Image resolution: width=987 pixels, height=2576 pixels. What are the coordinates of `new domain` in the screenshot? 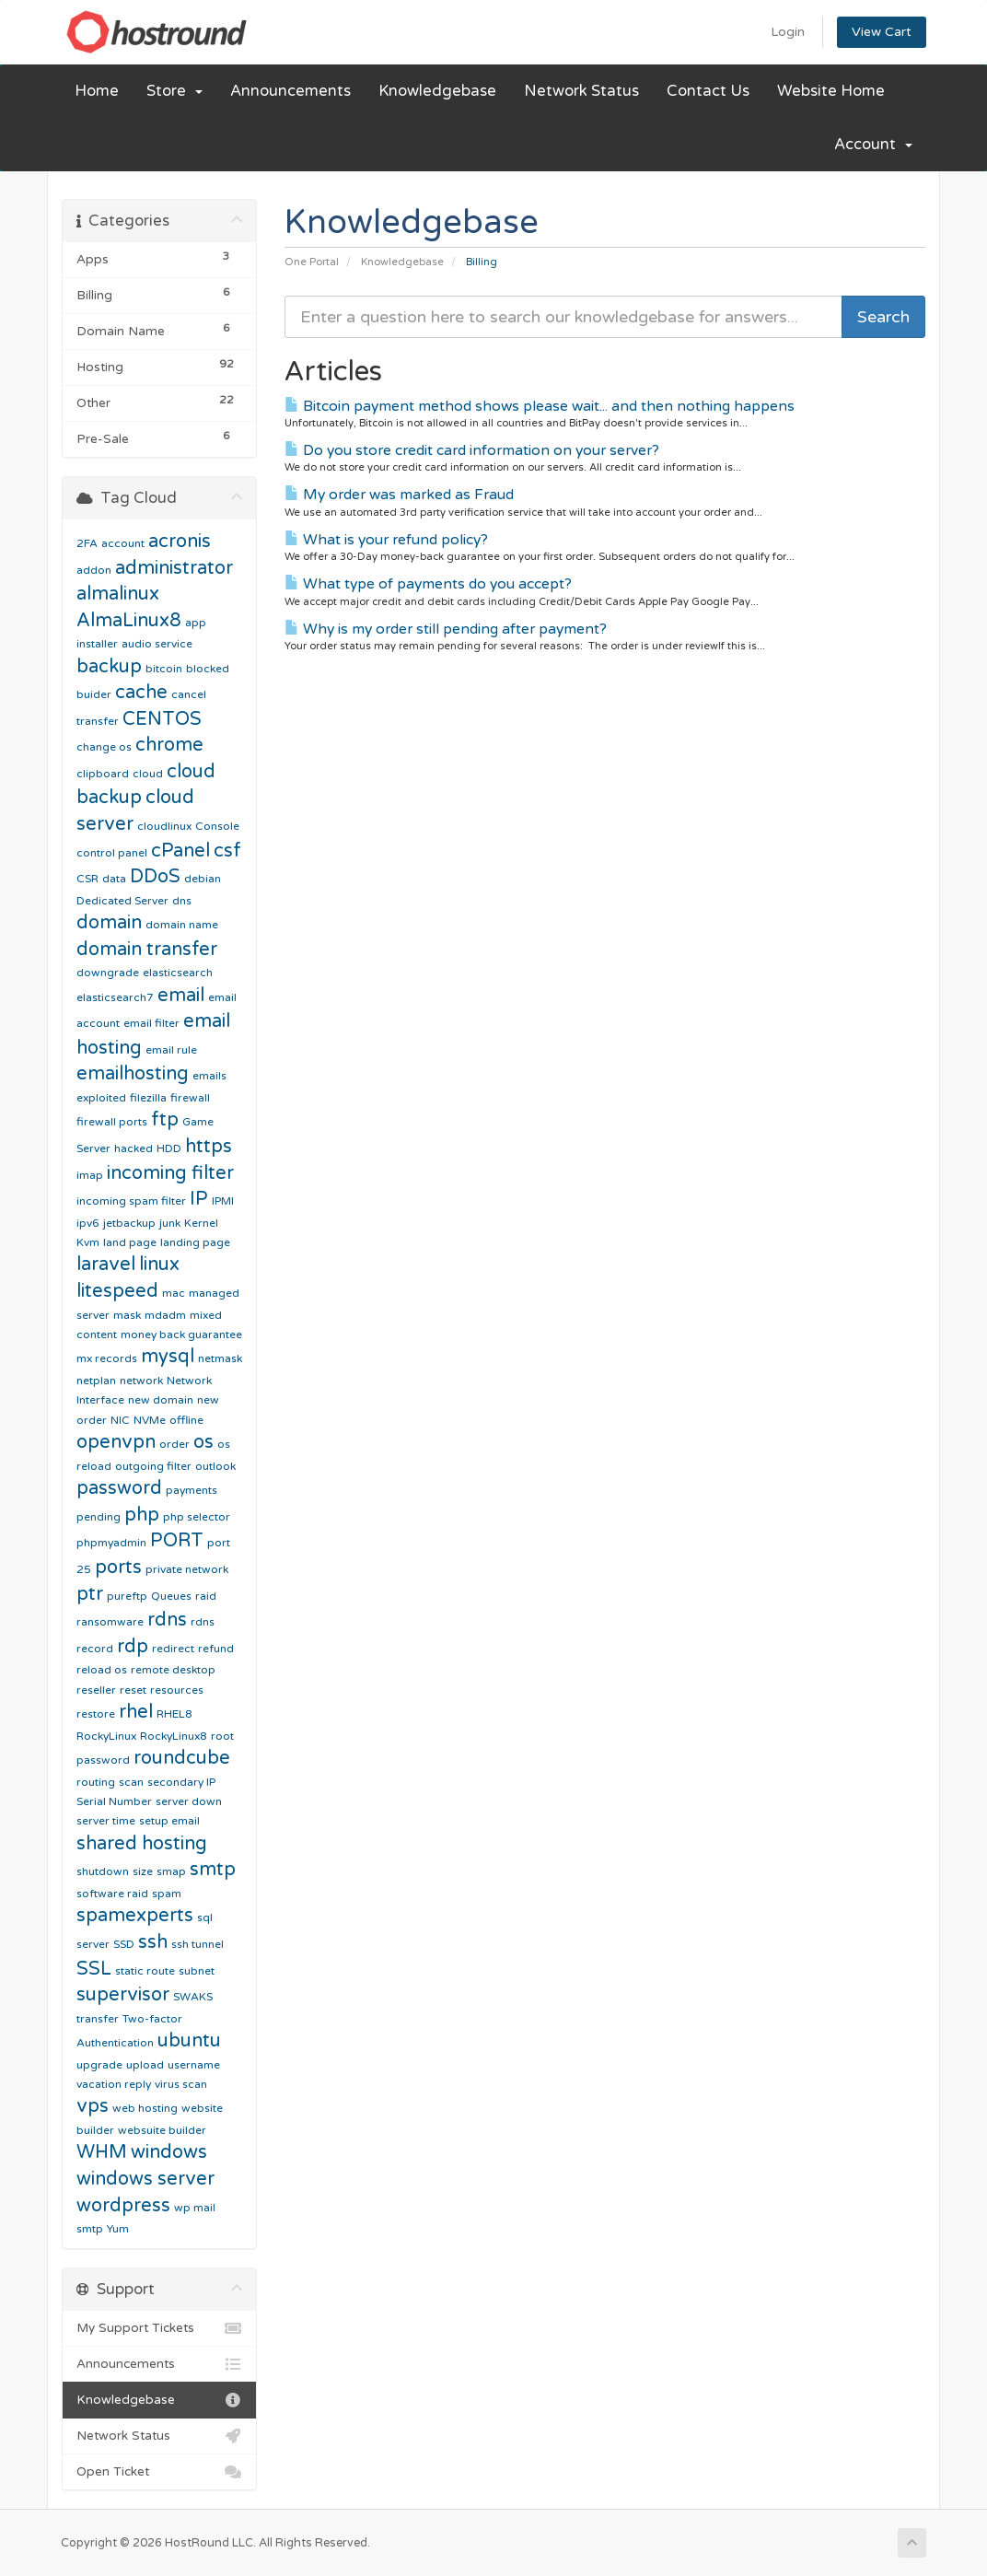 It's located at (160, 1399).